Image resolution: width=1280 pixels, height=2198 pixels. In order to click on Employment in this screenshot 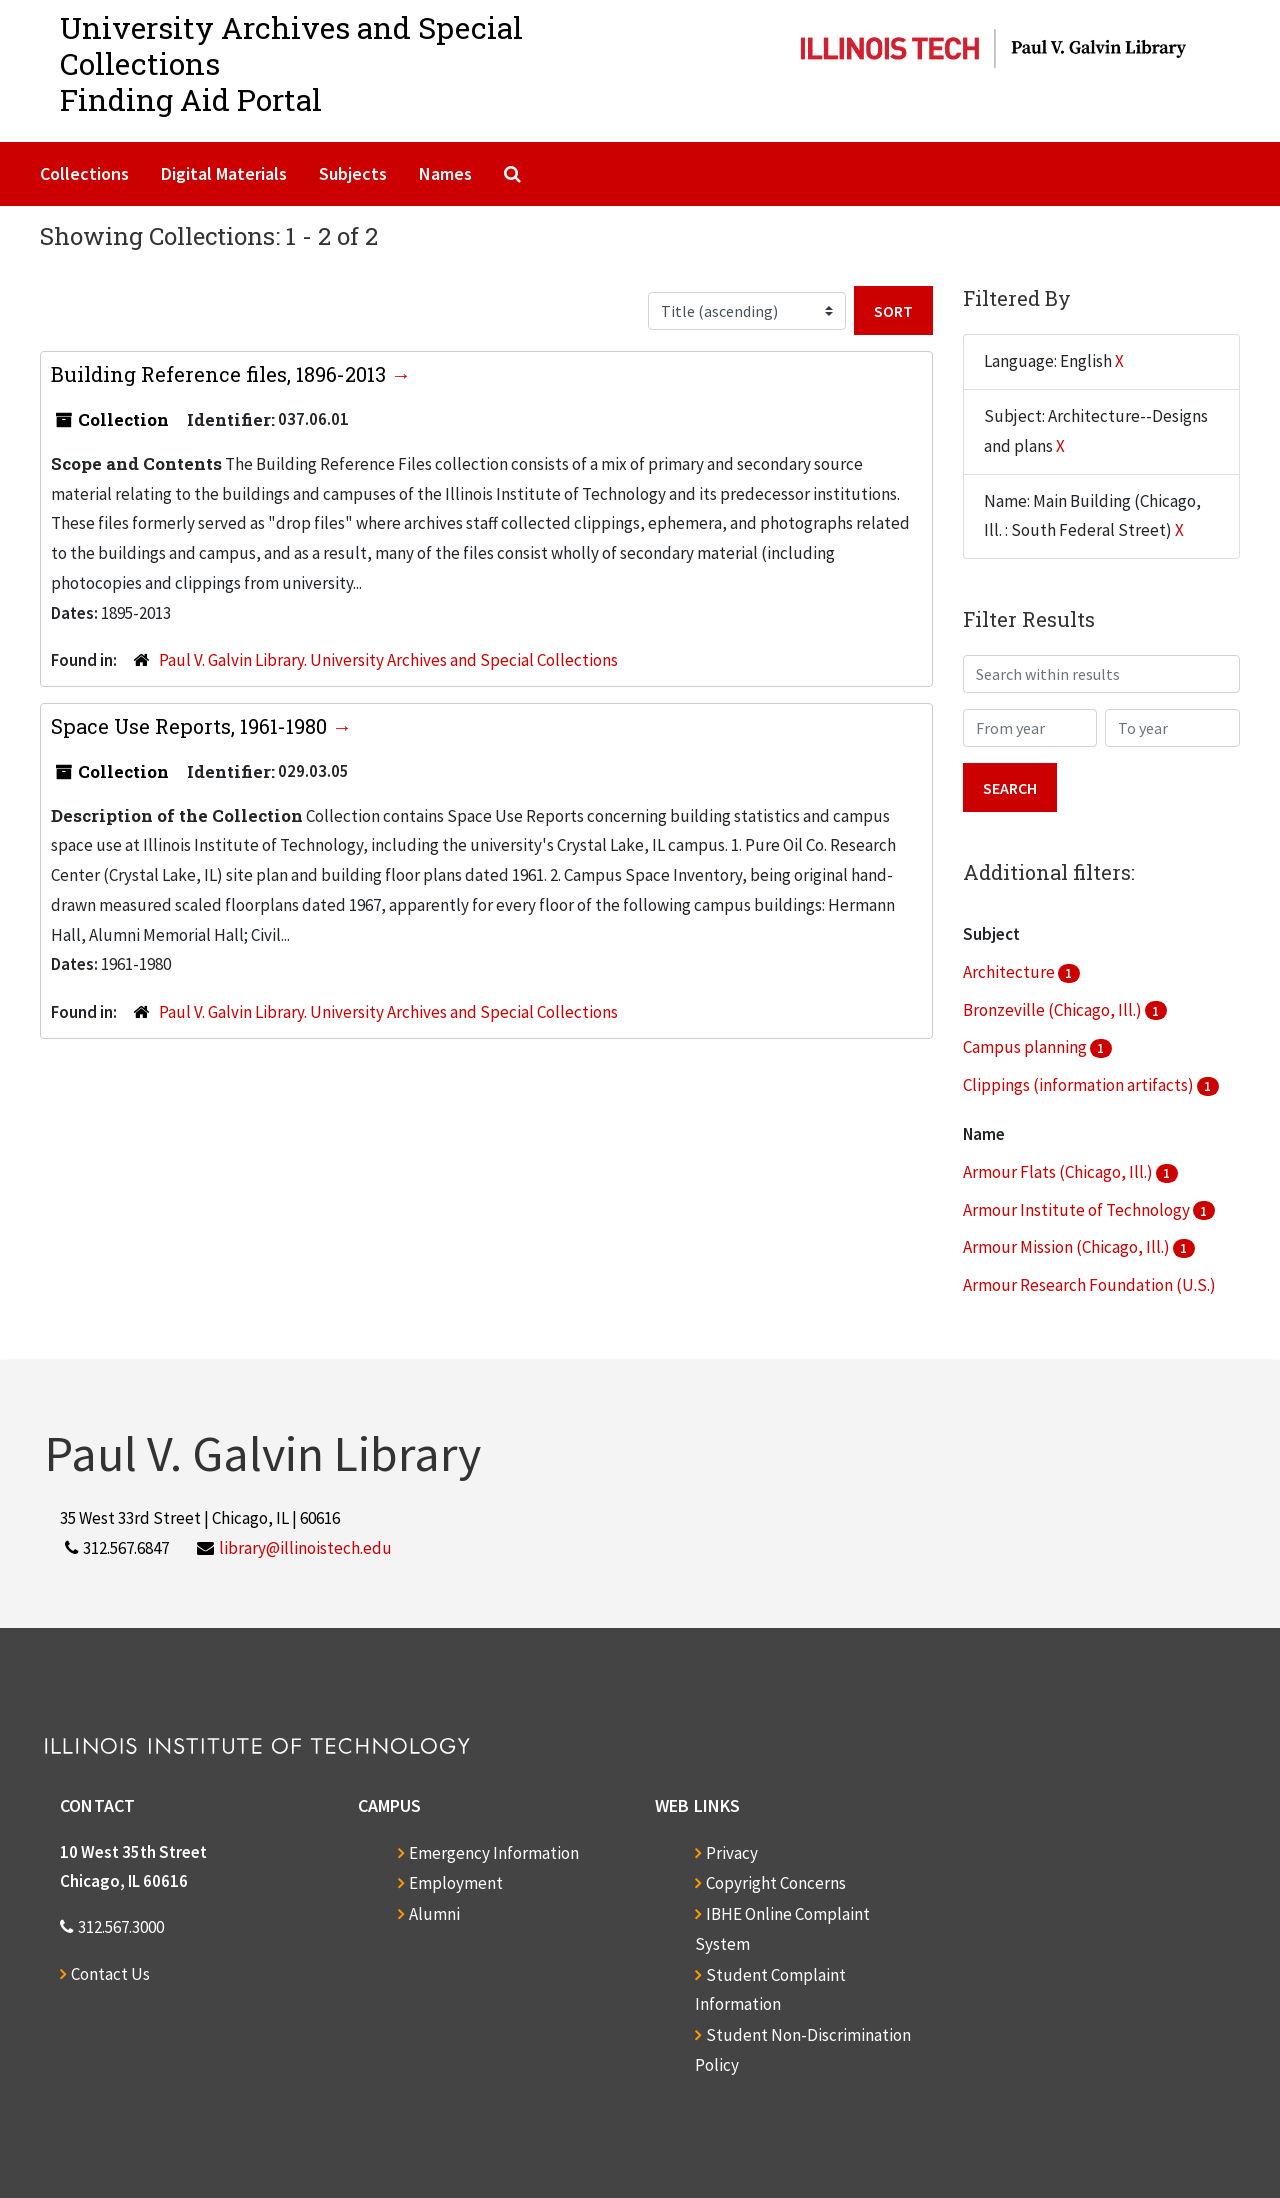, I will do `click(456, 1883)`.